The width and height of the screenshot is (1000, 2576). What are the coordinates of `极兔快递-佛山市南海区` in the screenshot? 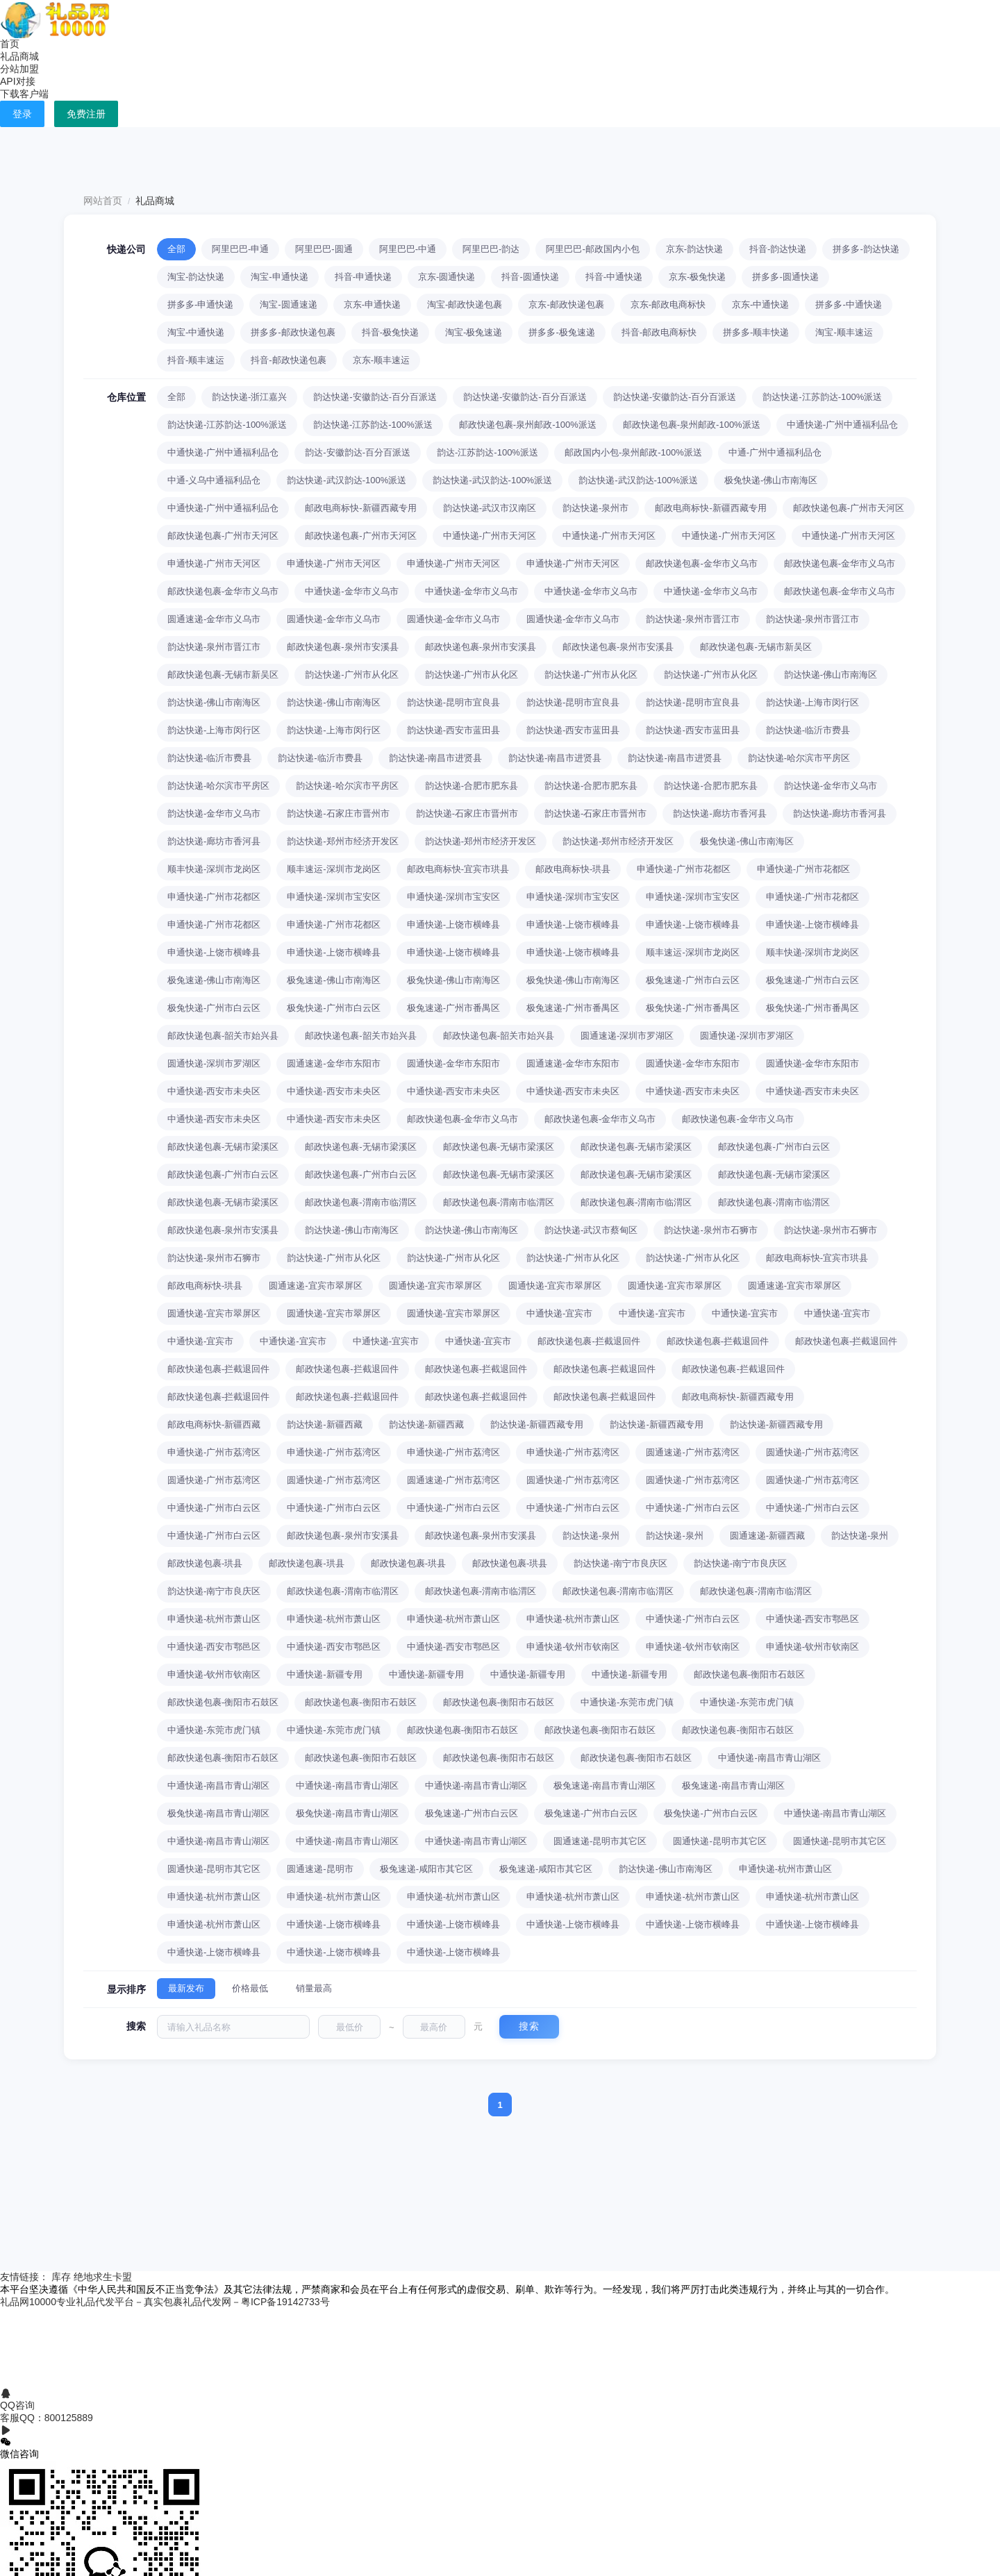 It's located at (770, 480).